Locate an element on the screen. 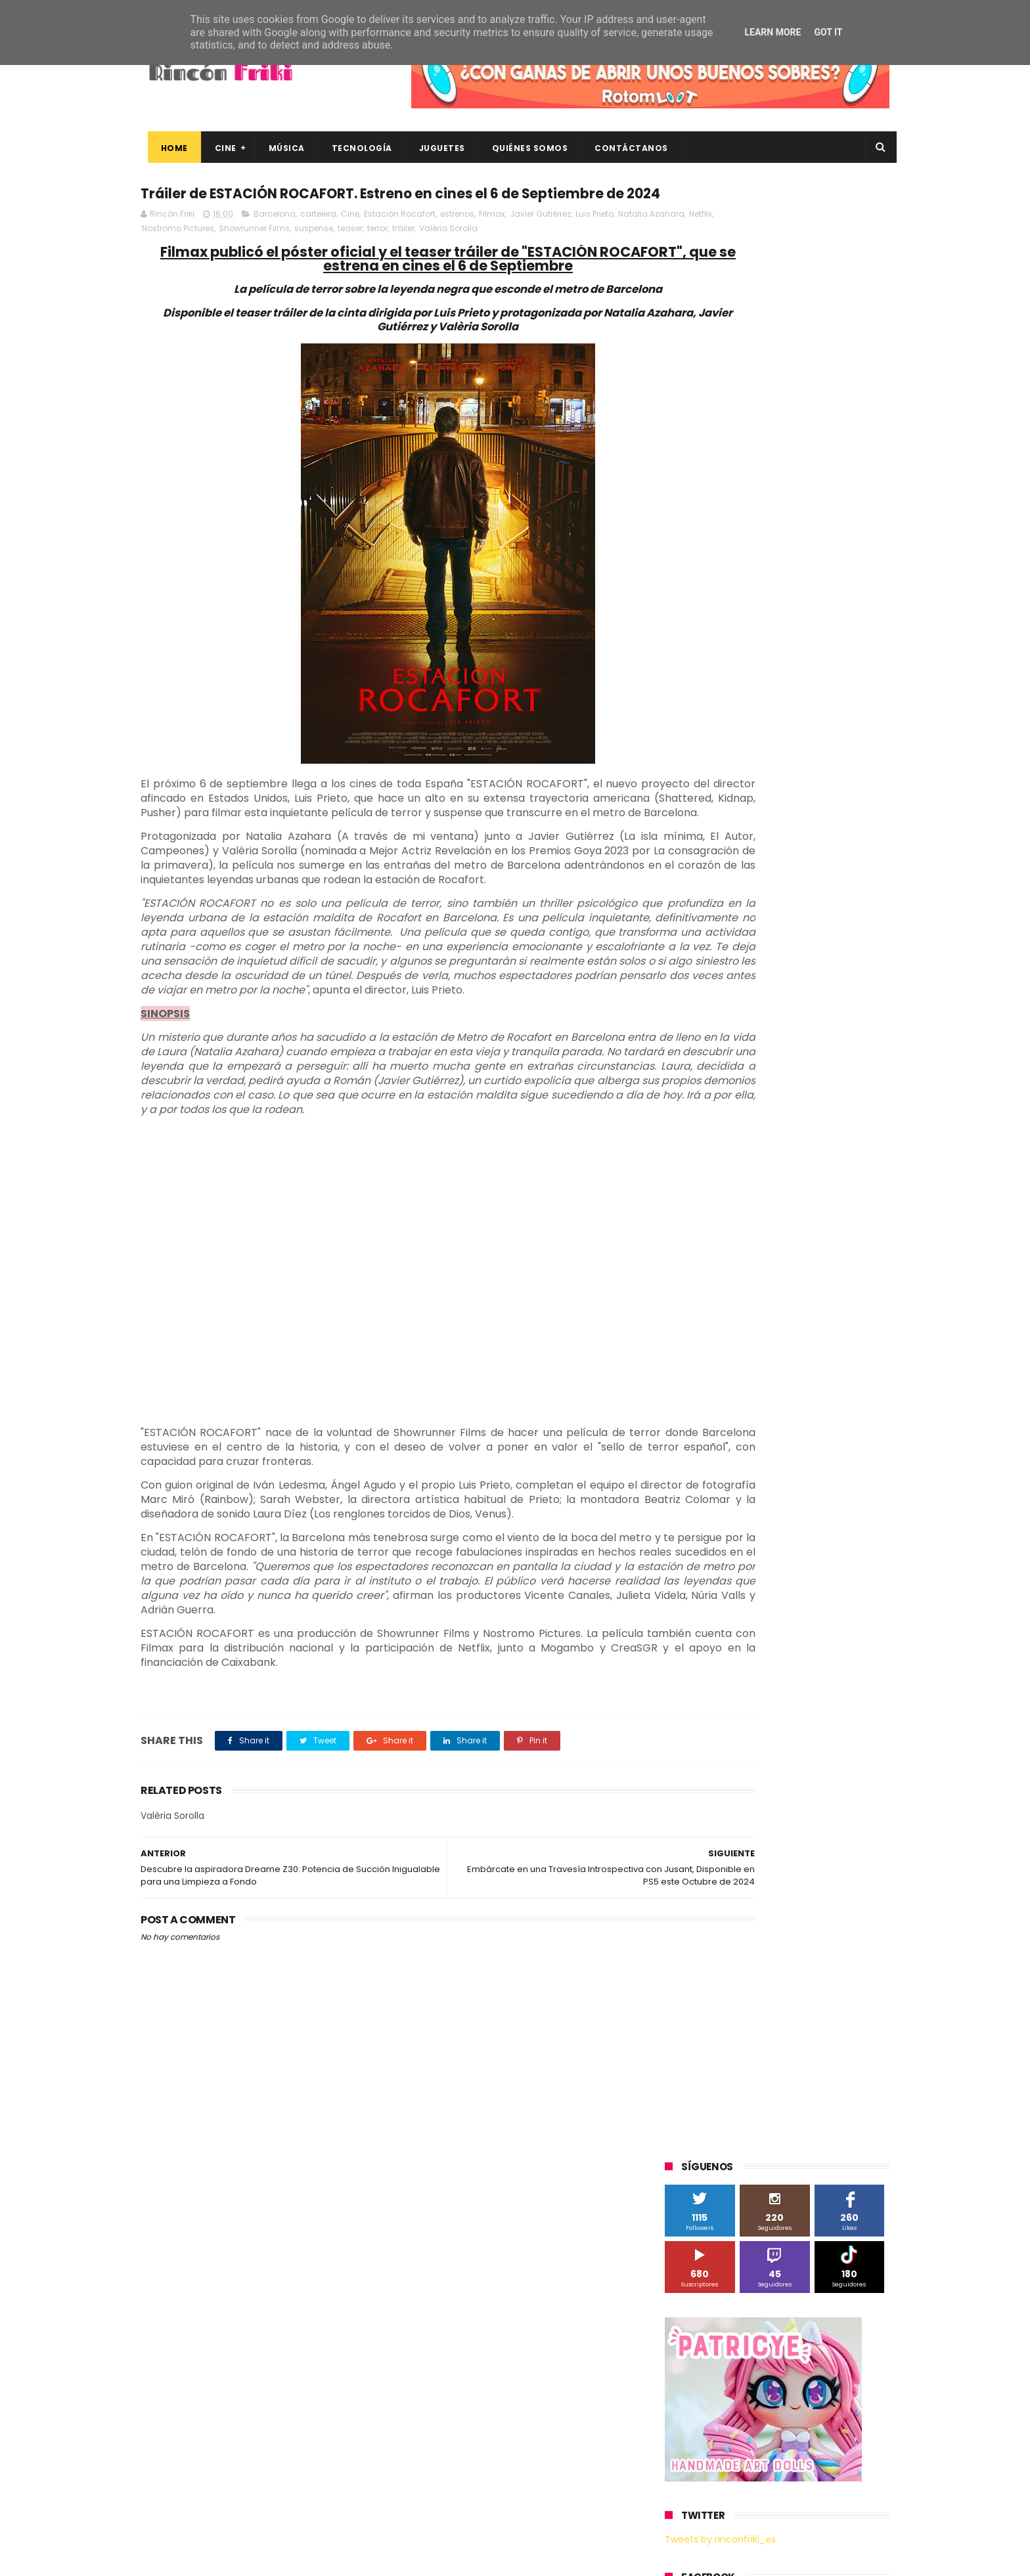 Image resolution: width=1030 pixels, height=2576 pixels. 3D Sculpture Puzzle Colour Edition is located at coordinates (741, 893).